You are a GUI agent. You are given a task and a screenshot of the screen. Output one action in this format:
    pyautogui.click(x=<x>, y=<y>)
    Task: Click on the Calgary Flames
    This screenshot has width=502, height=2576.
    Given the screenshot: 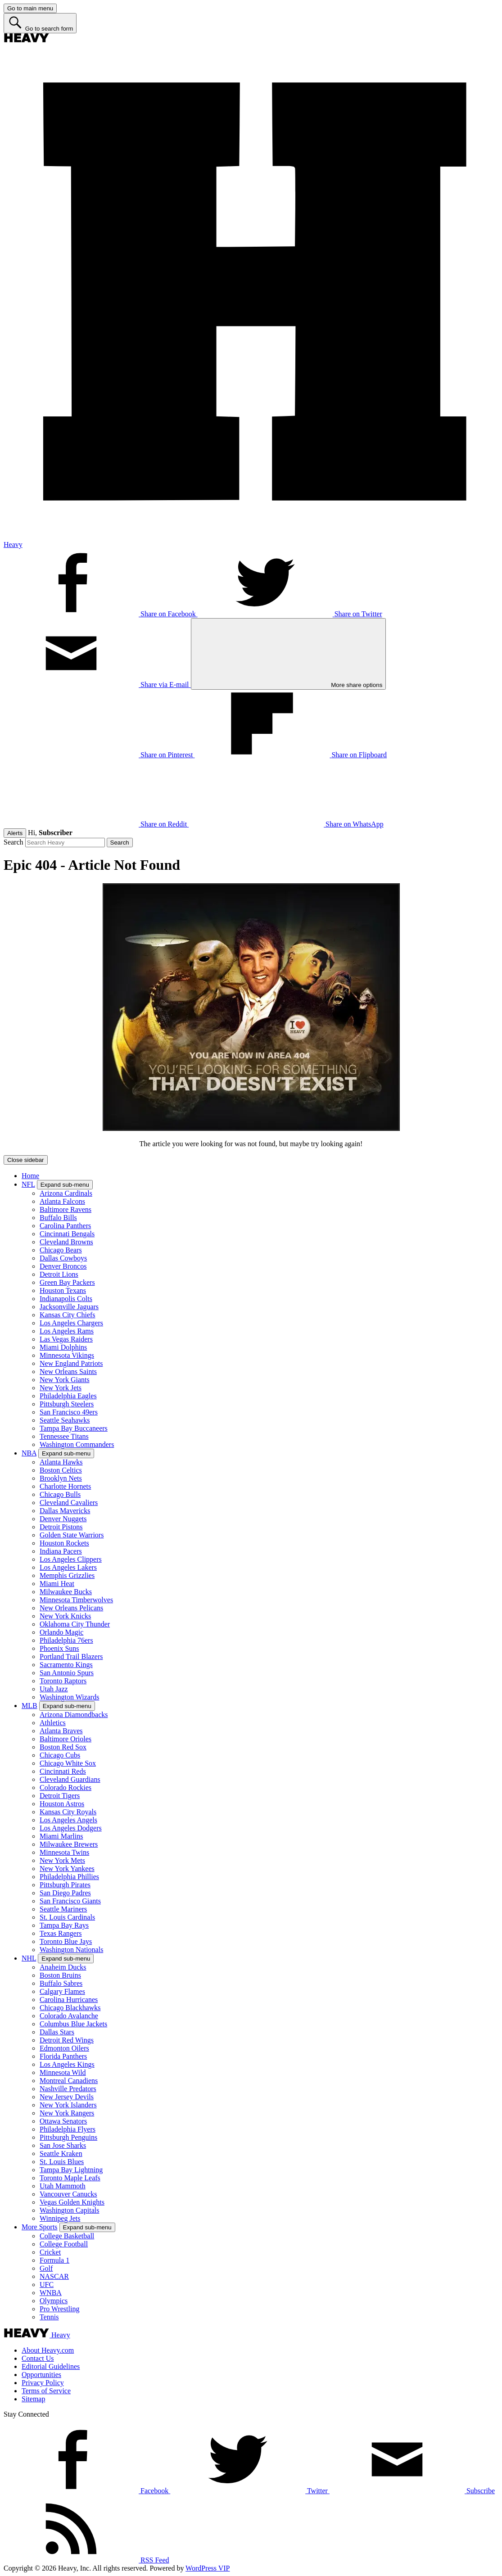 What is the action you would take?
    pyautogui.click(x=62, y=1991)
    